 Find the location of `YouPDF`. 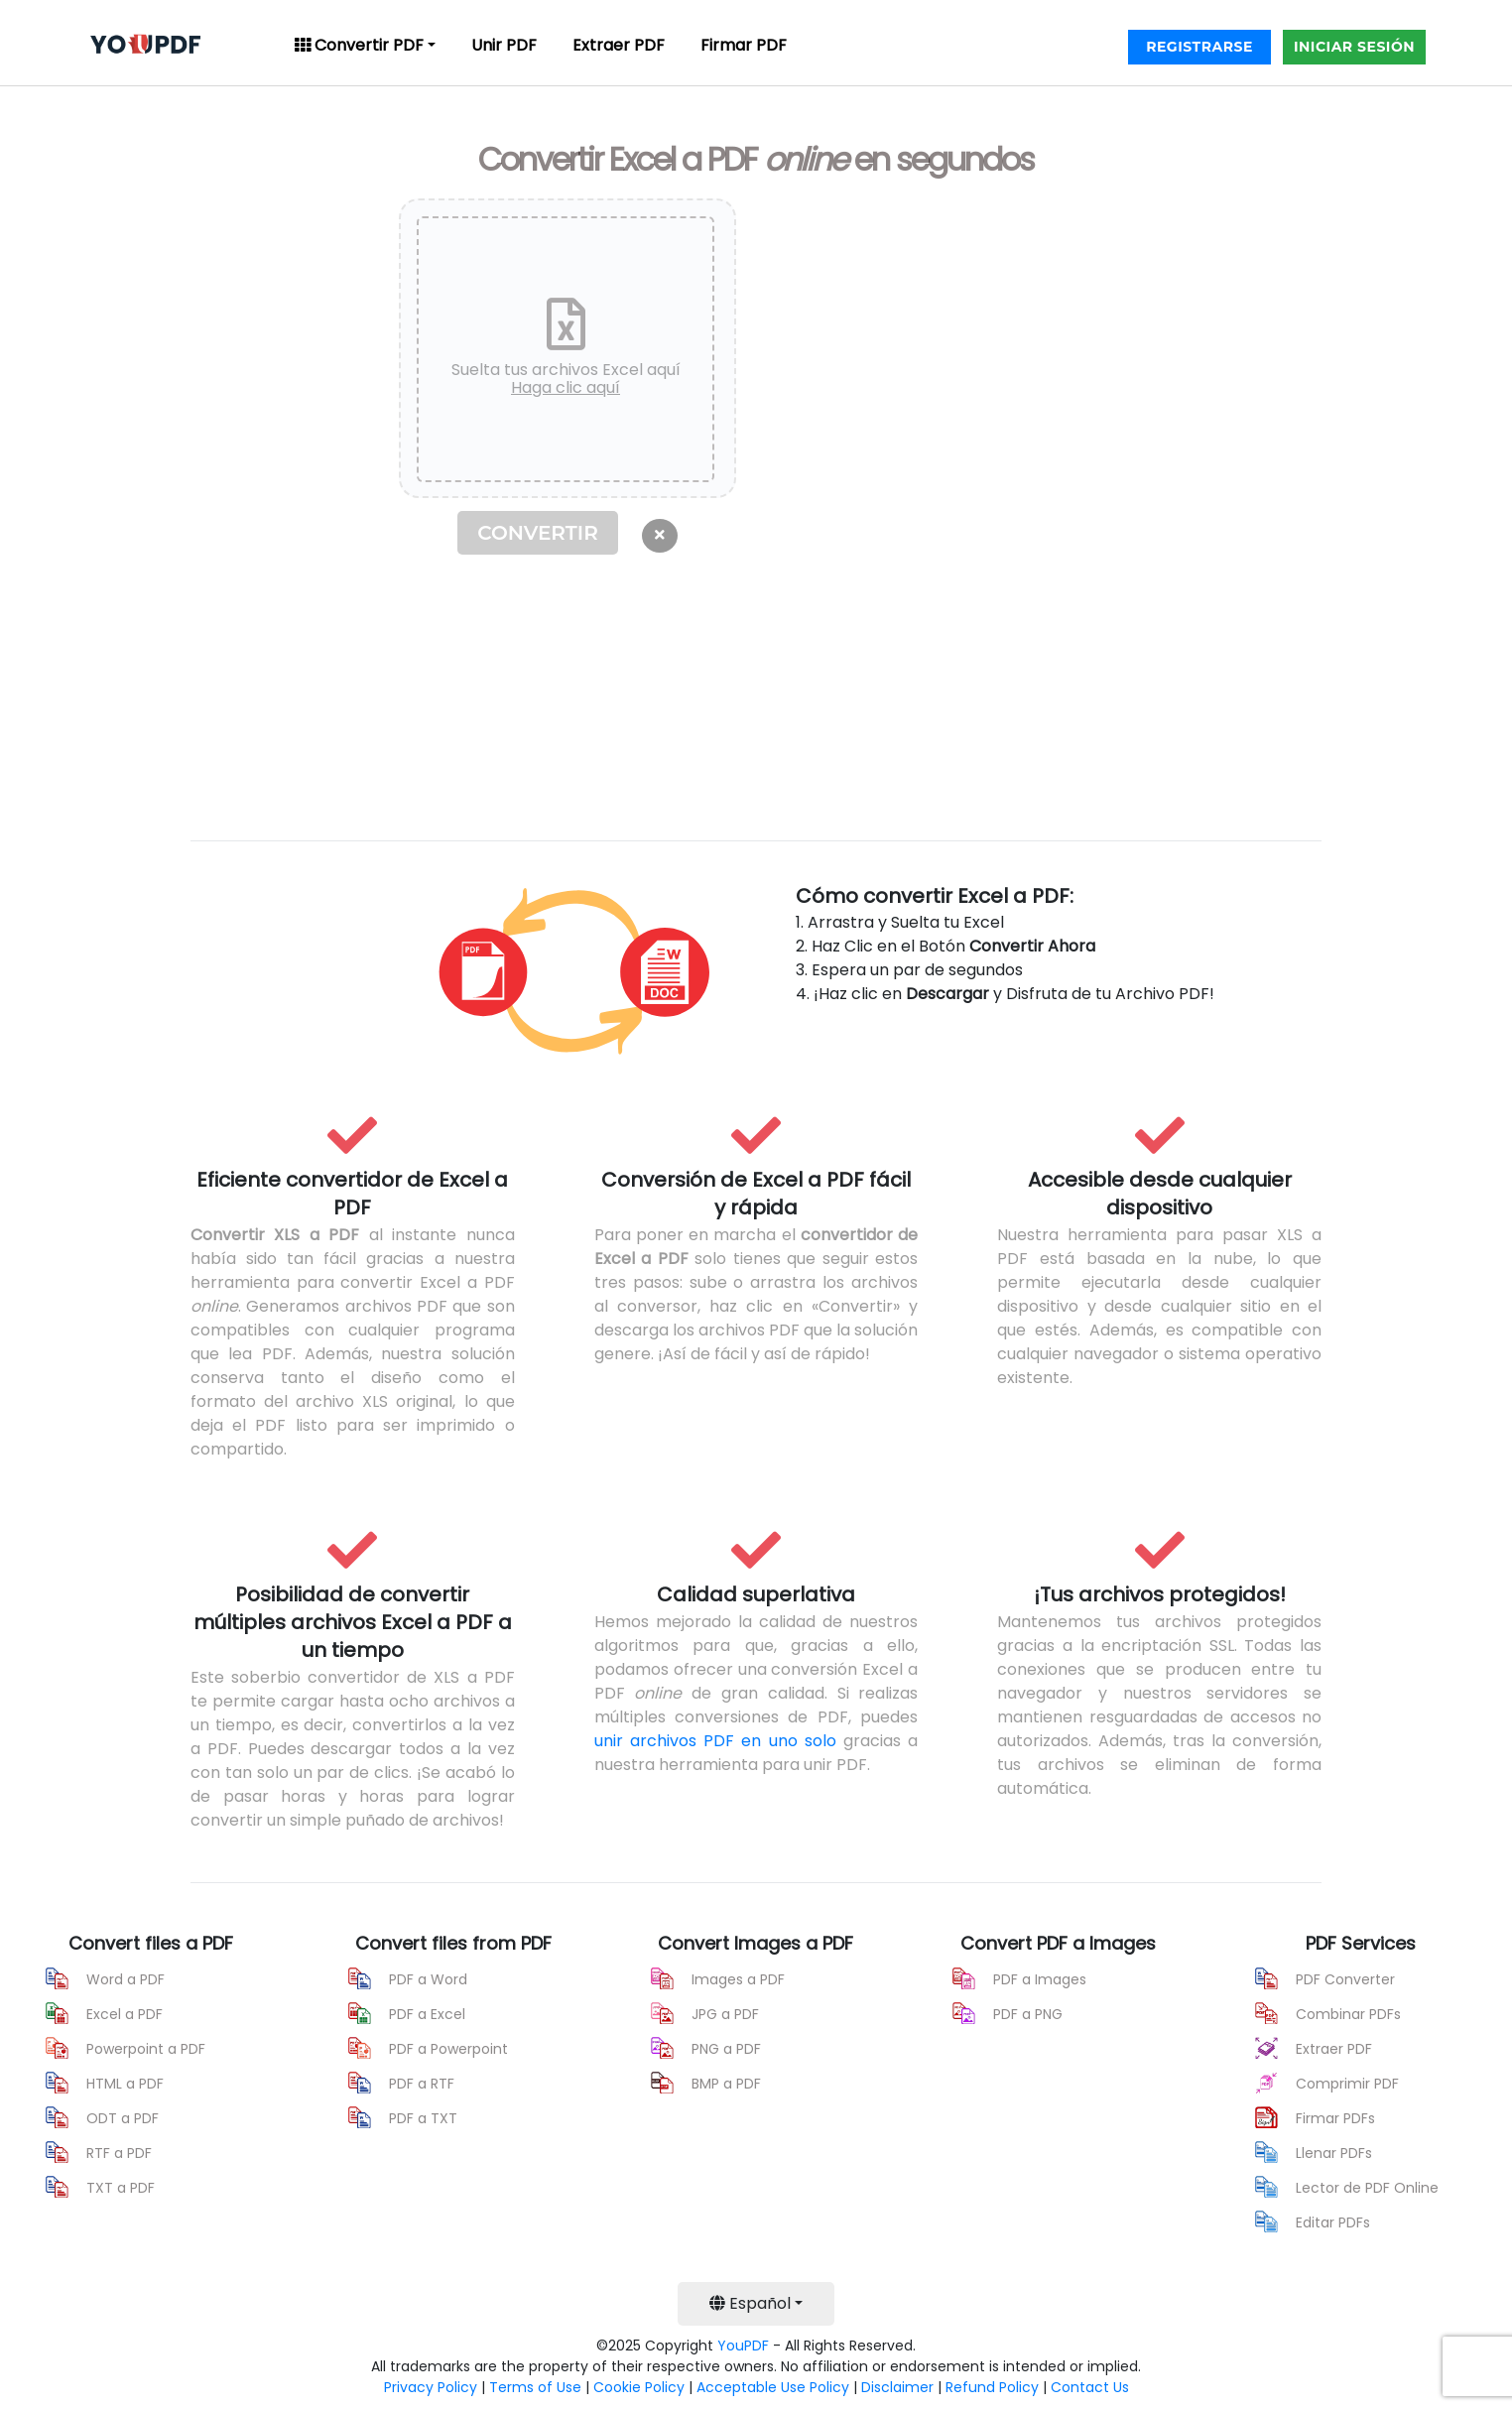

YouPDF is located at coordinates (743, 2345).